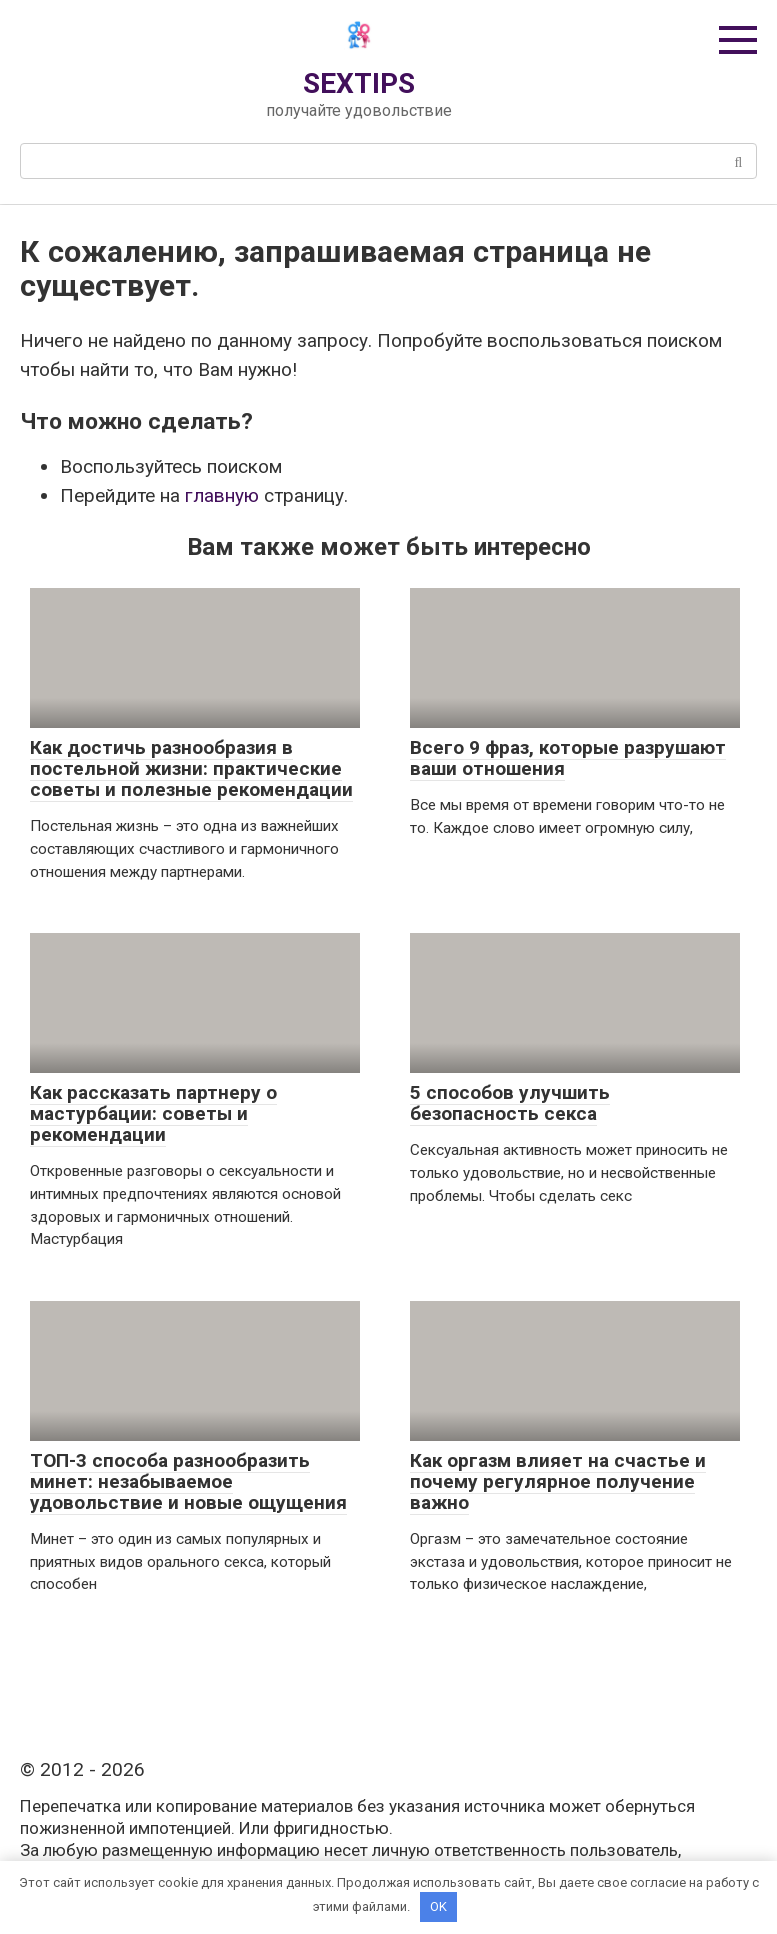  What do you see at coordinates (568, 758) in the screenshot?
I see `Всего 9 фраз, которые разрушают ваши отношения` at bounding box center [568, 758].